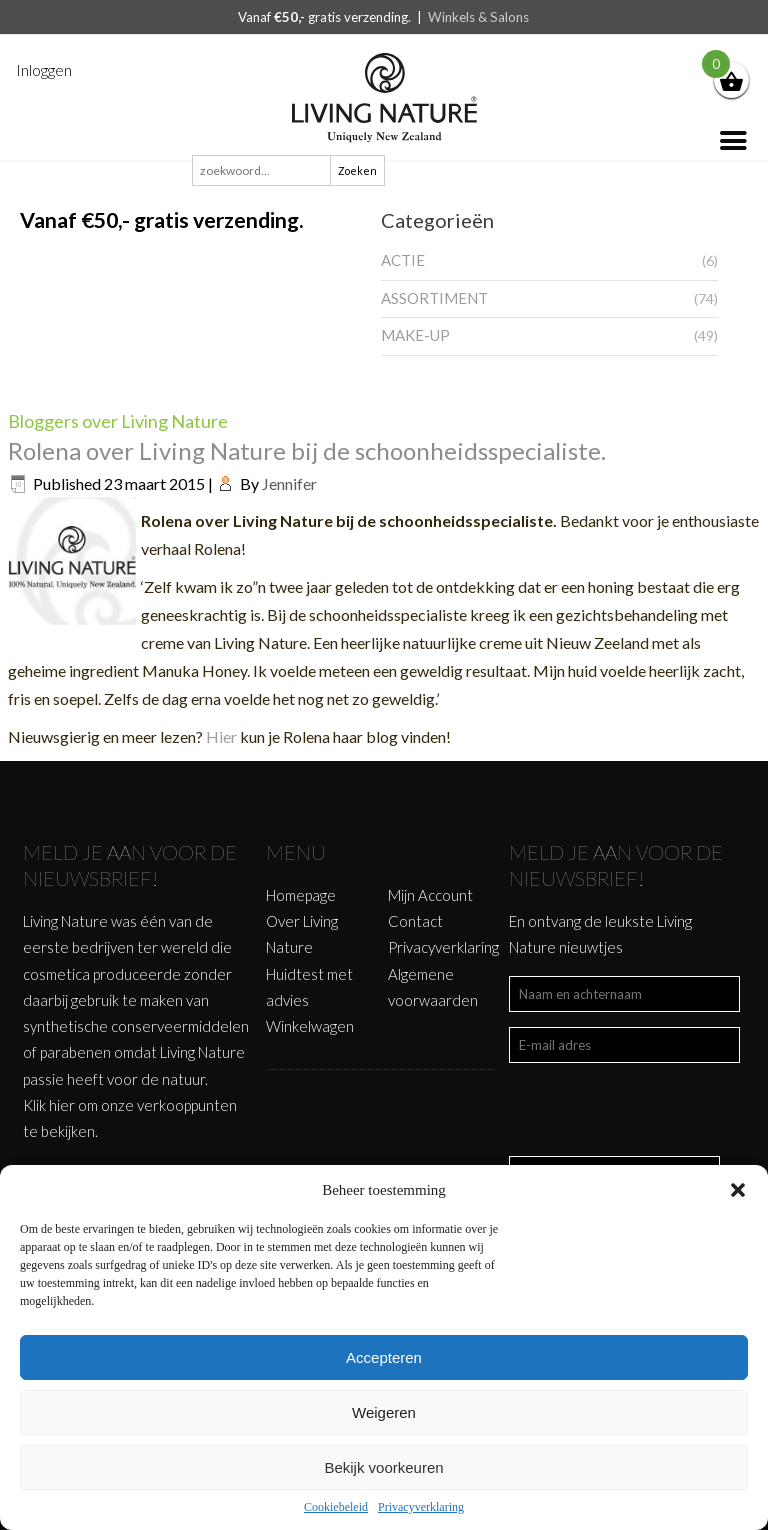  What do you see at coordinates (289, 483) in the screenshot?
I see `Jennifer` at bounding box center [289, 483].